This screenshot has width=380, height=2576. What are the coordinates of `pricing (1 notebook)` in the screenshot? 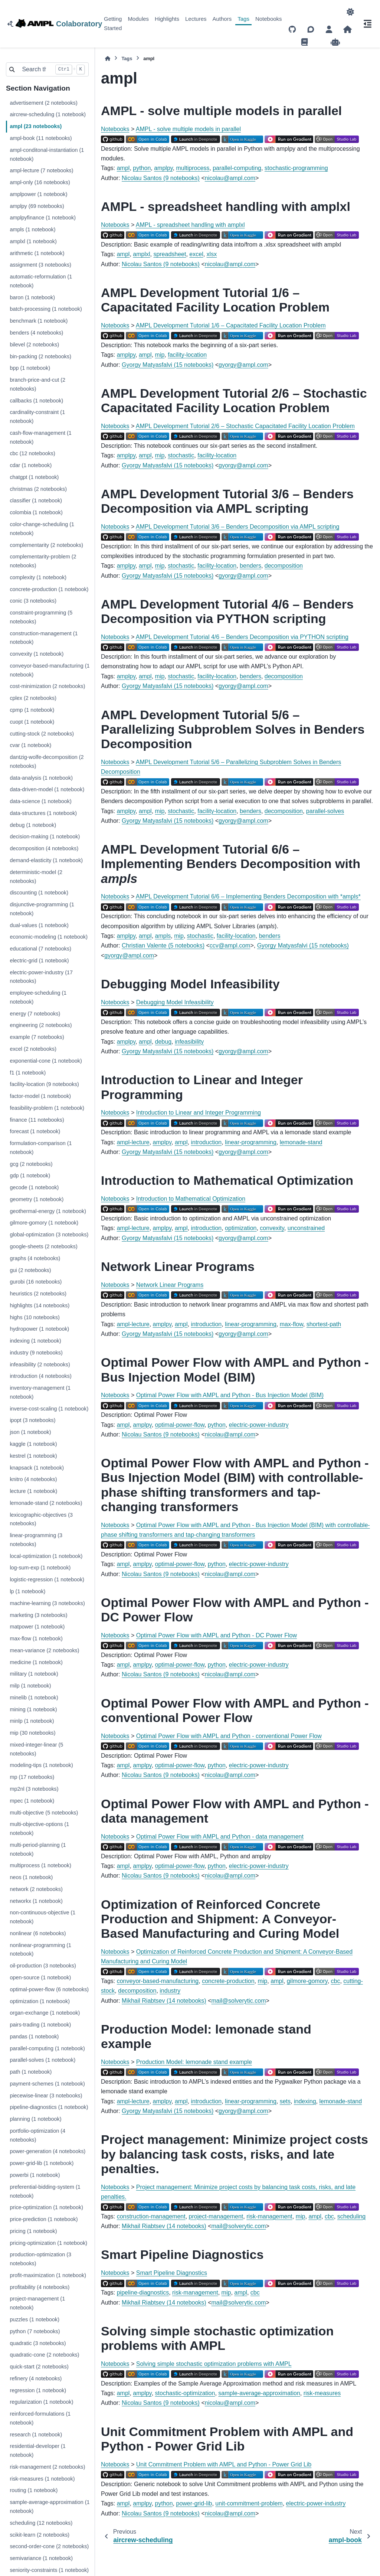 It's located at (33, 2231).